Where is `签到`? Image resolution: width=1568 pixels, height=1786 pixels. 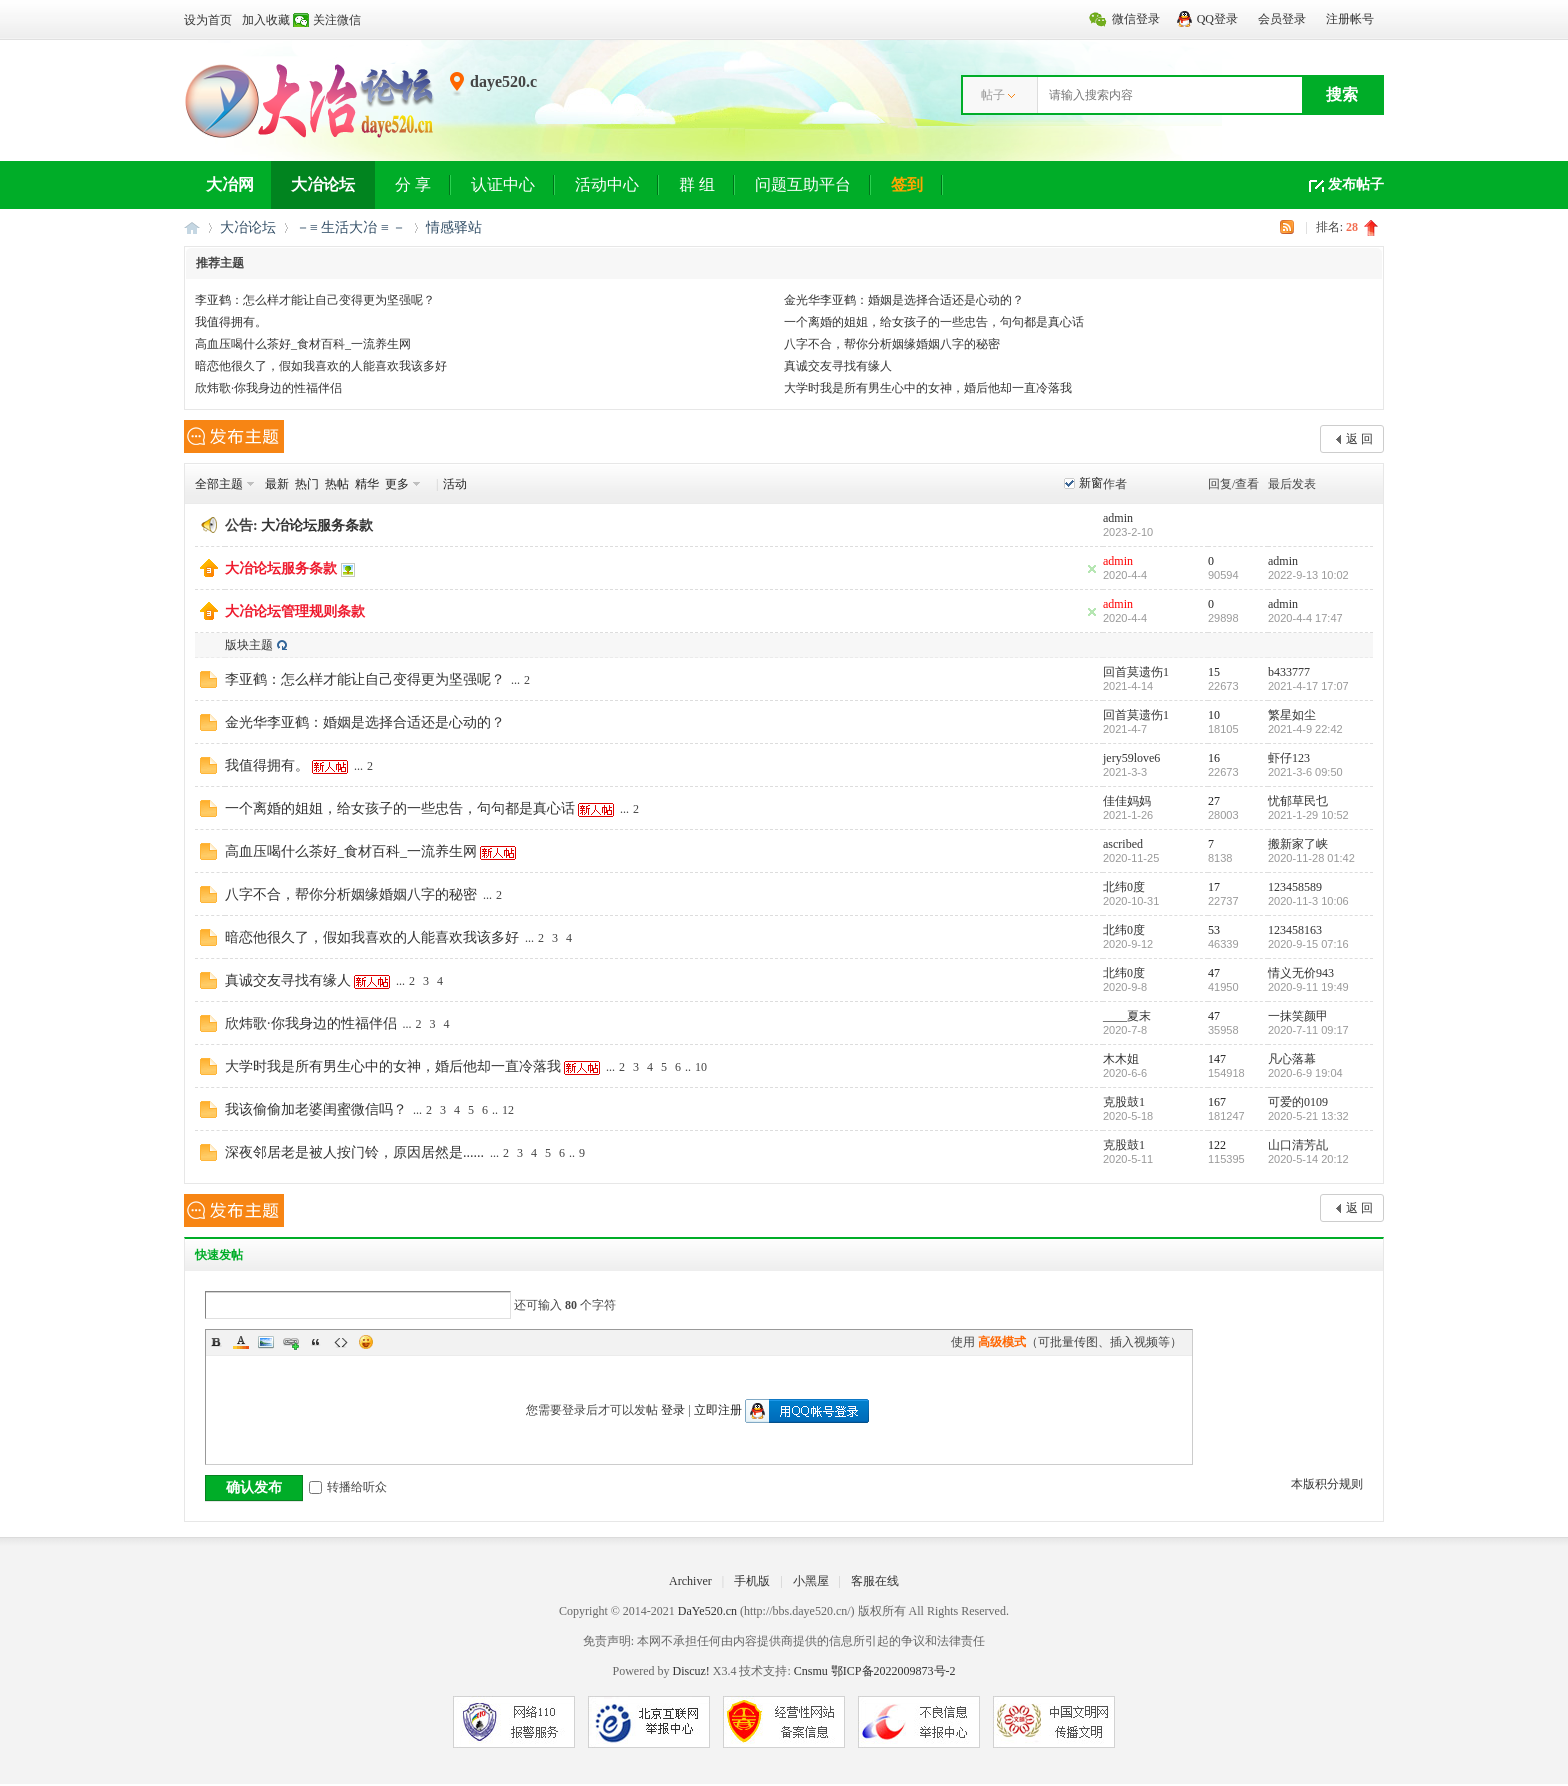
签到 is located at coordinates (907, 184).